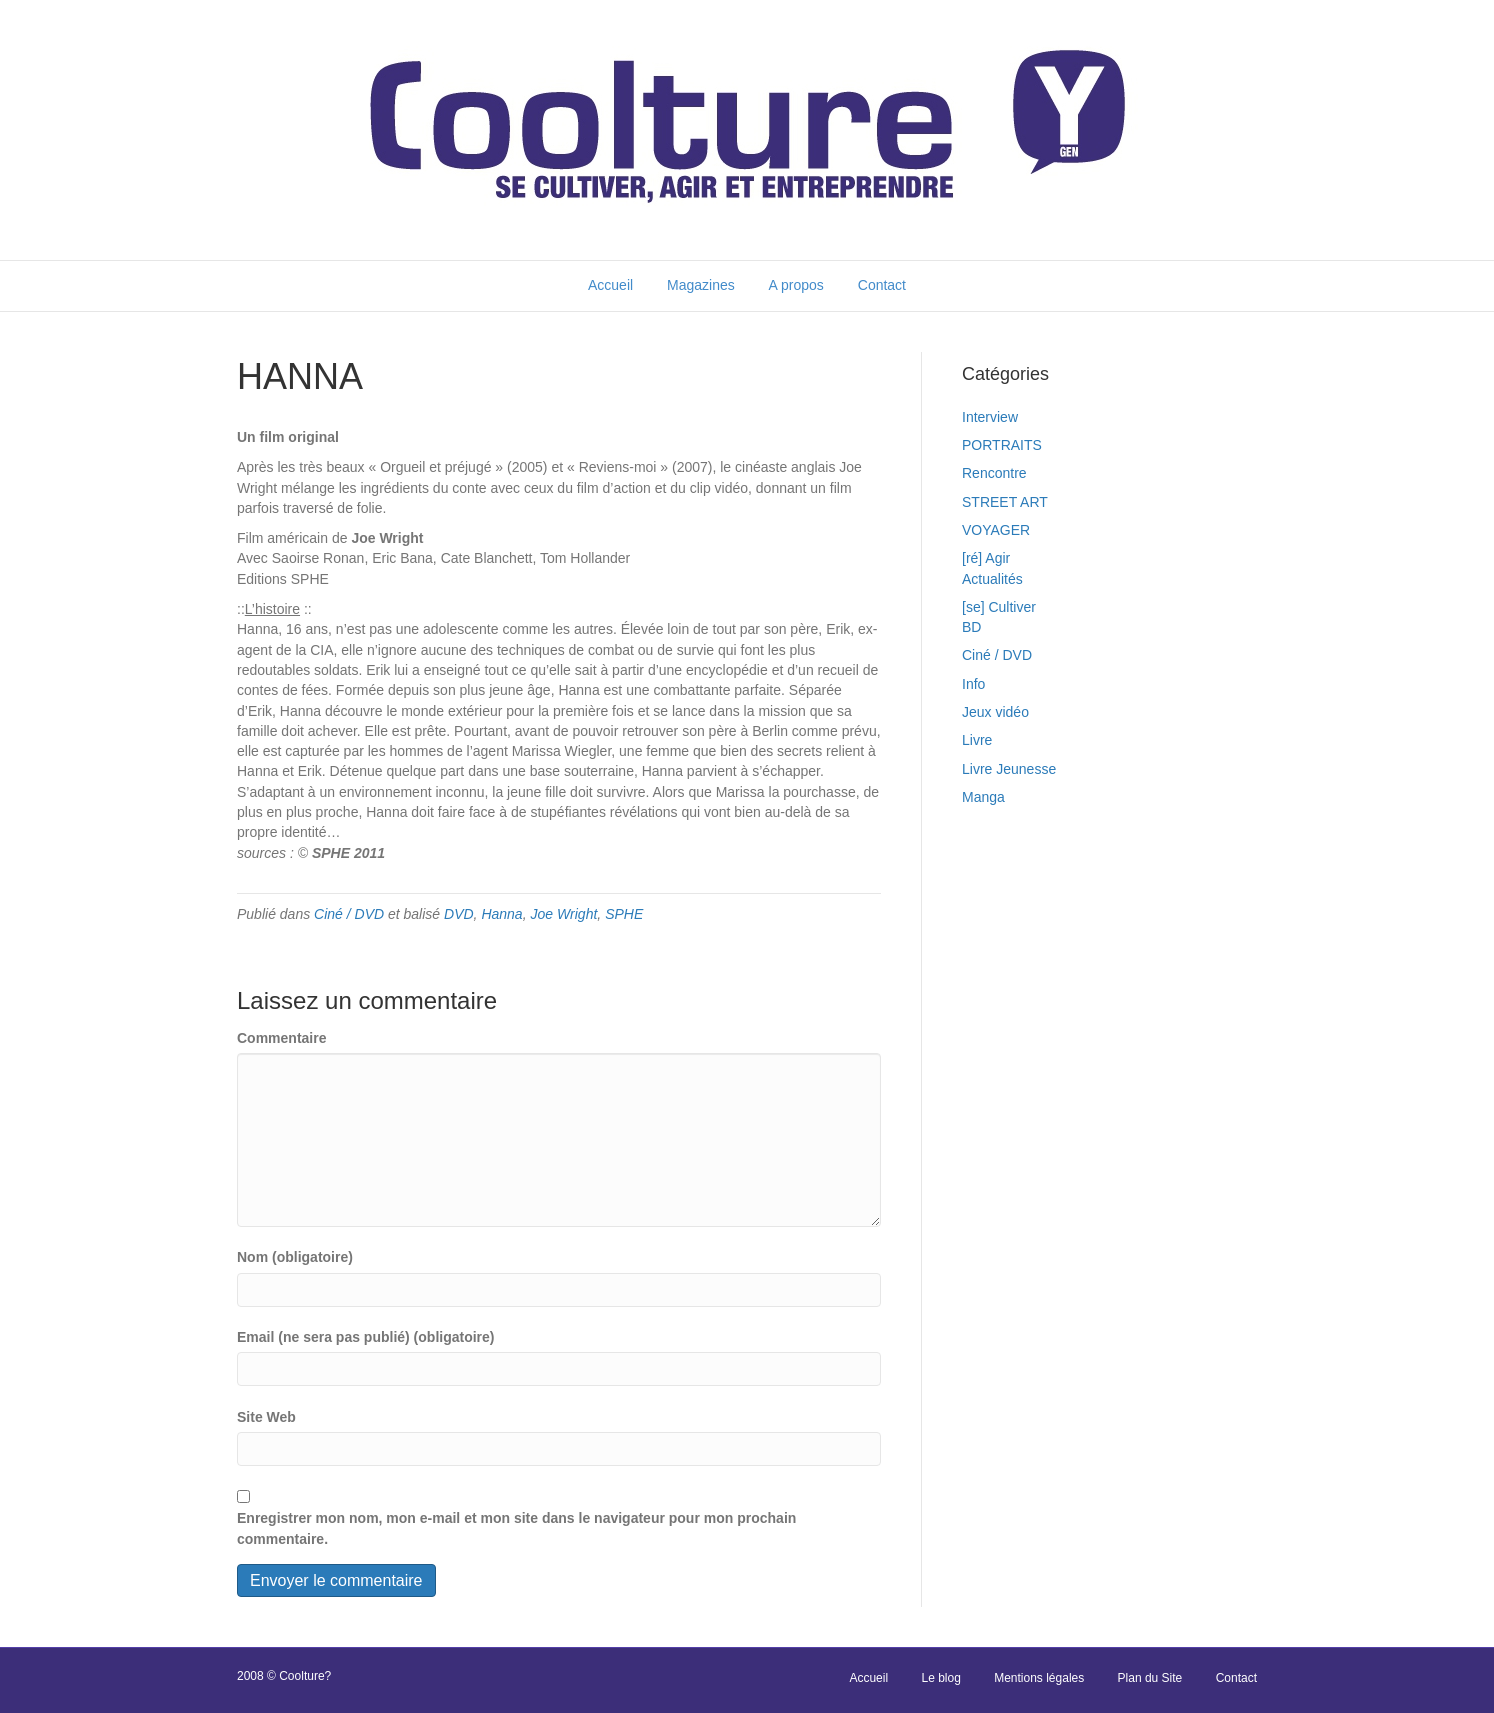 This screenshot has height=1713, width=1494. What do you see at coordinates (1002, 445) in the screenshot?
I see `PORTRAITS` at bounding box center [1002, 445].